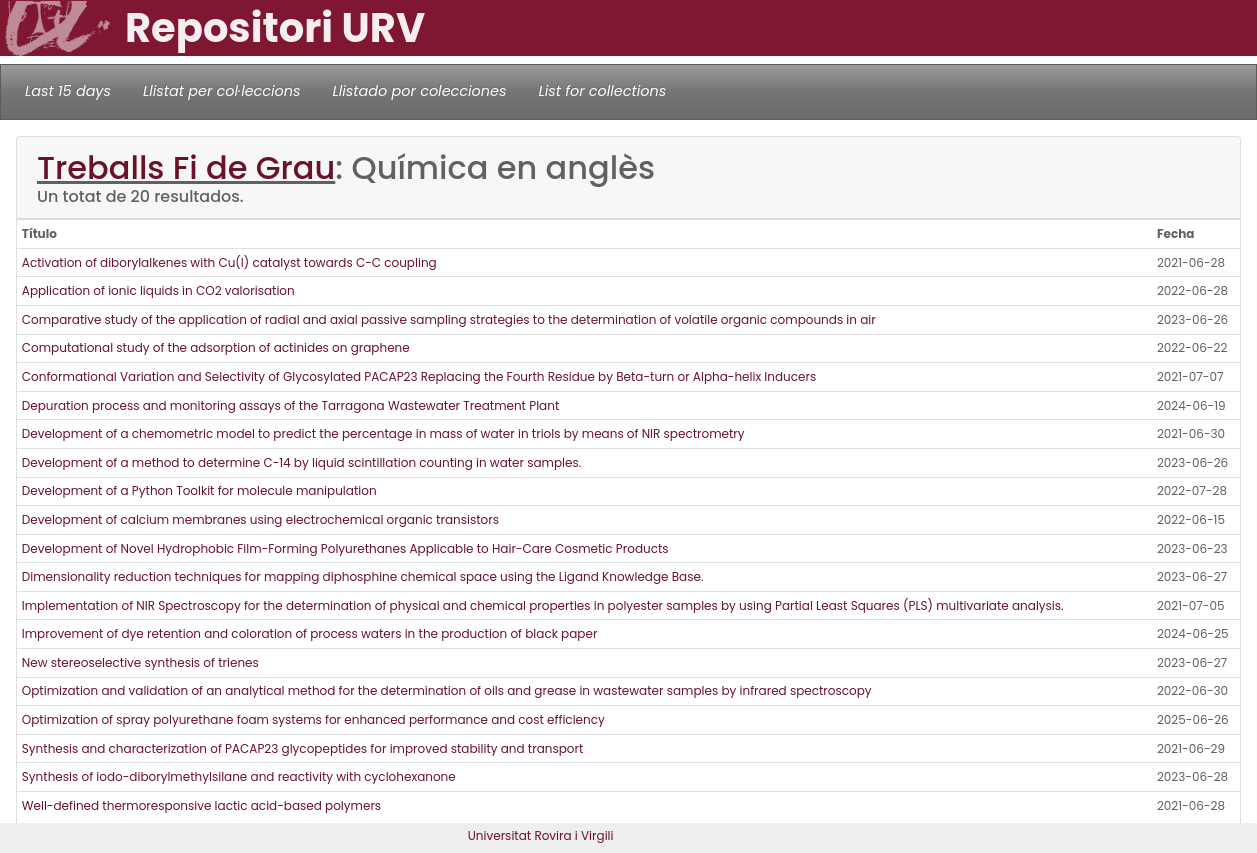 Image resolution: width=1257 pixels, height=853 pixels. I want to click on Dimensionality reduction techniques for mapping diphosphine chemical space using the Ligand Knowledge Base., so click(363, 576).